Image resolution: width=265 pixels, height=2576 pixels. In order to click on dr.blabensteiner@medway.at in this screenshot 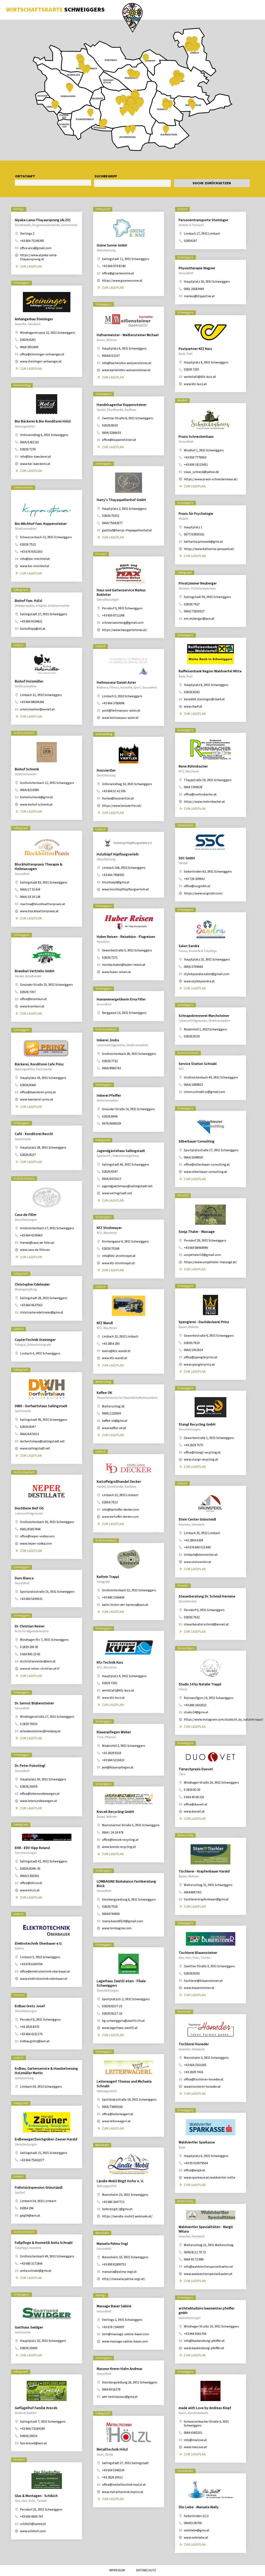, I will do `click(40, 1731)`.